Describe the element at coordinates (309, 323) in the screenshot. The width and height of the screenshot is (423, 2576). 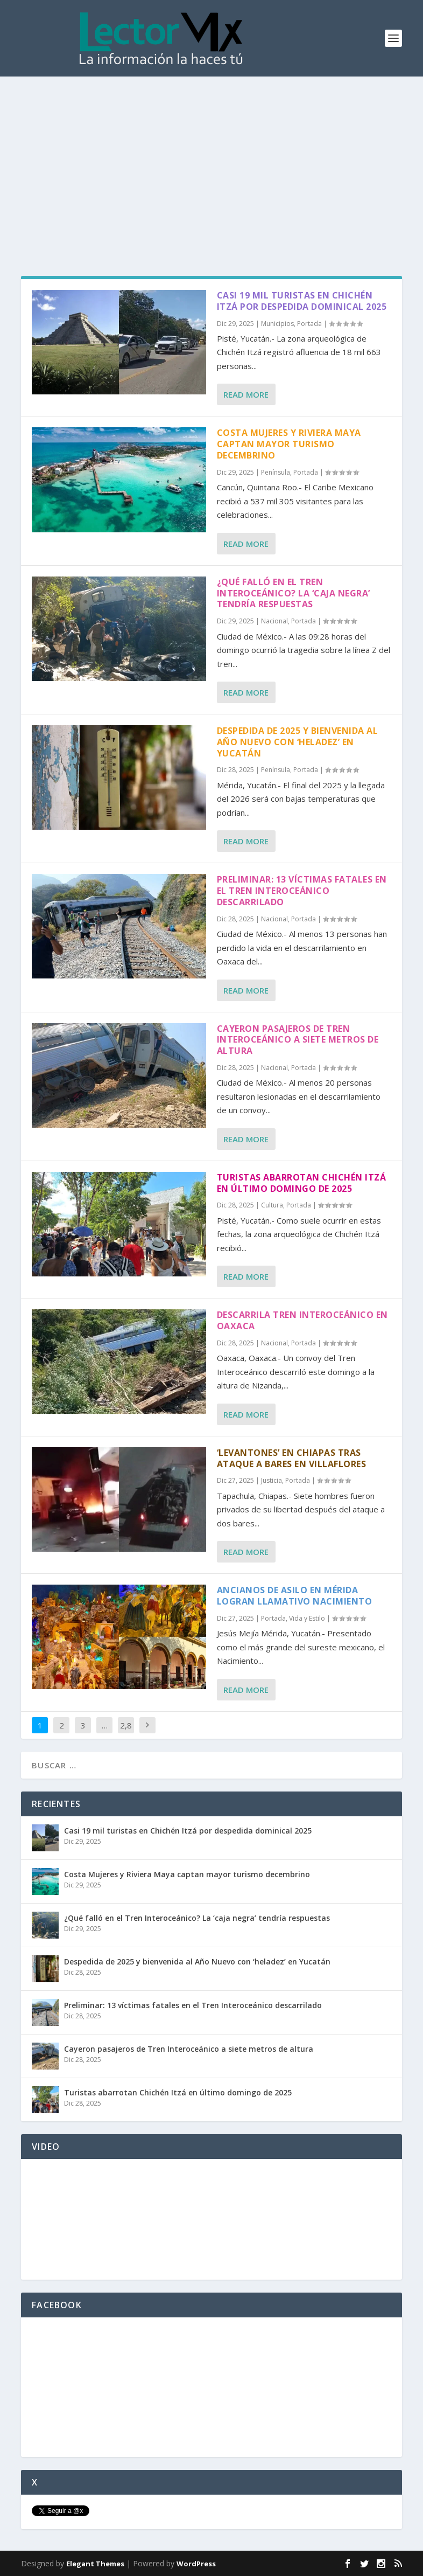
I see `Portada` at that location.